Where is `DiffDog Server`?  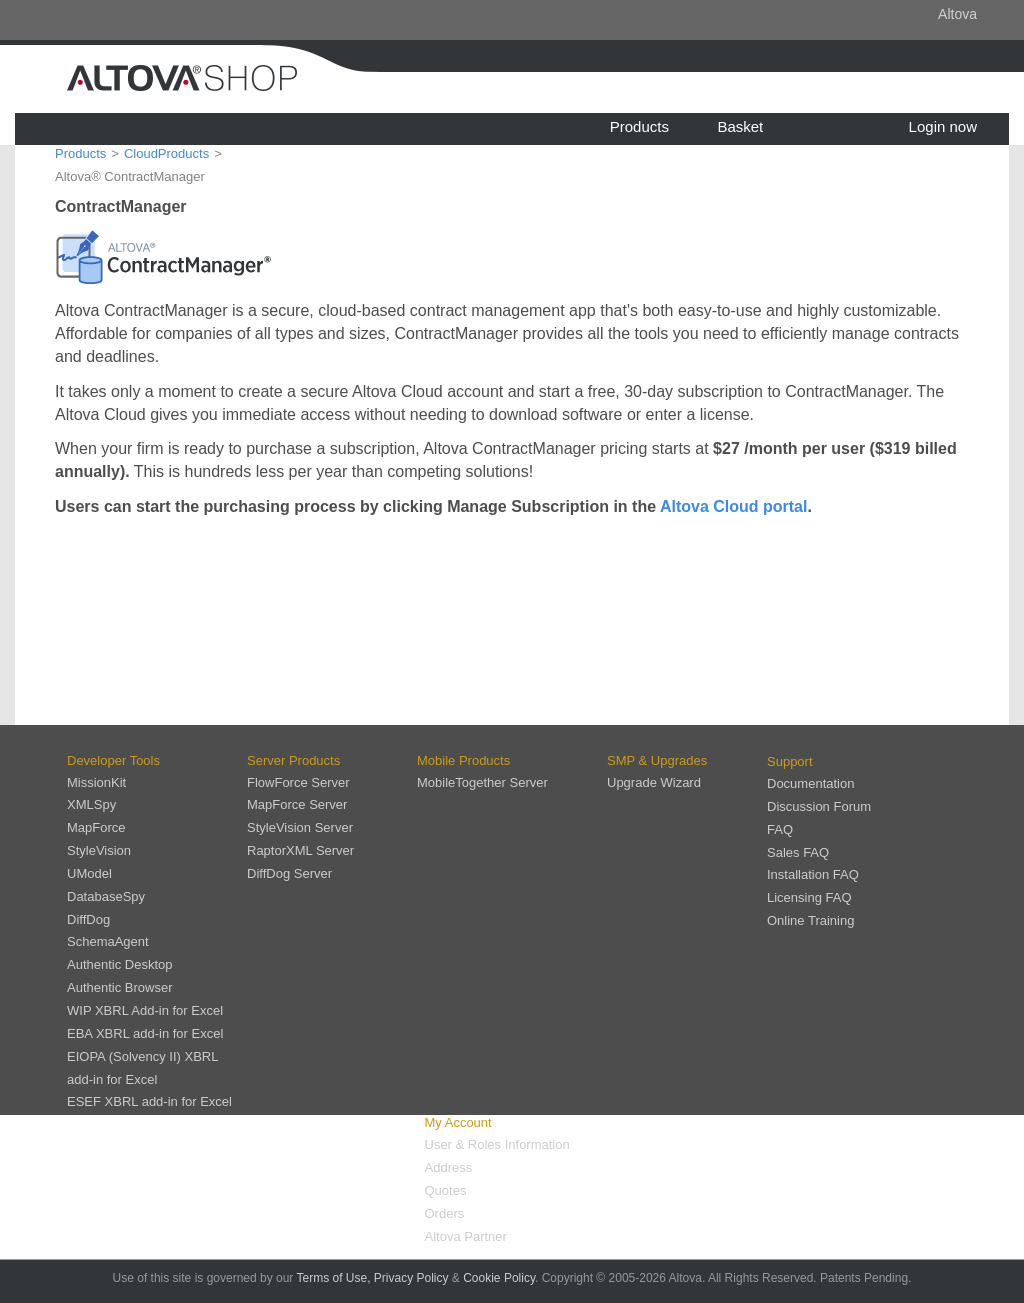
DiffDog Server is located at coordinates (289, 873).